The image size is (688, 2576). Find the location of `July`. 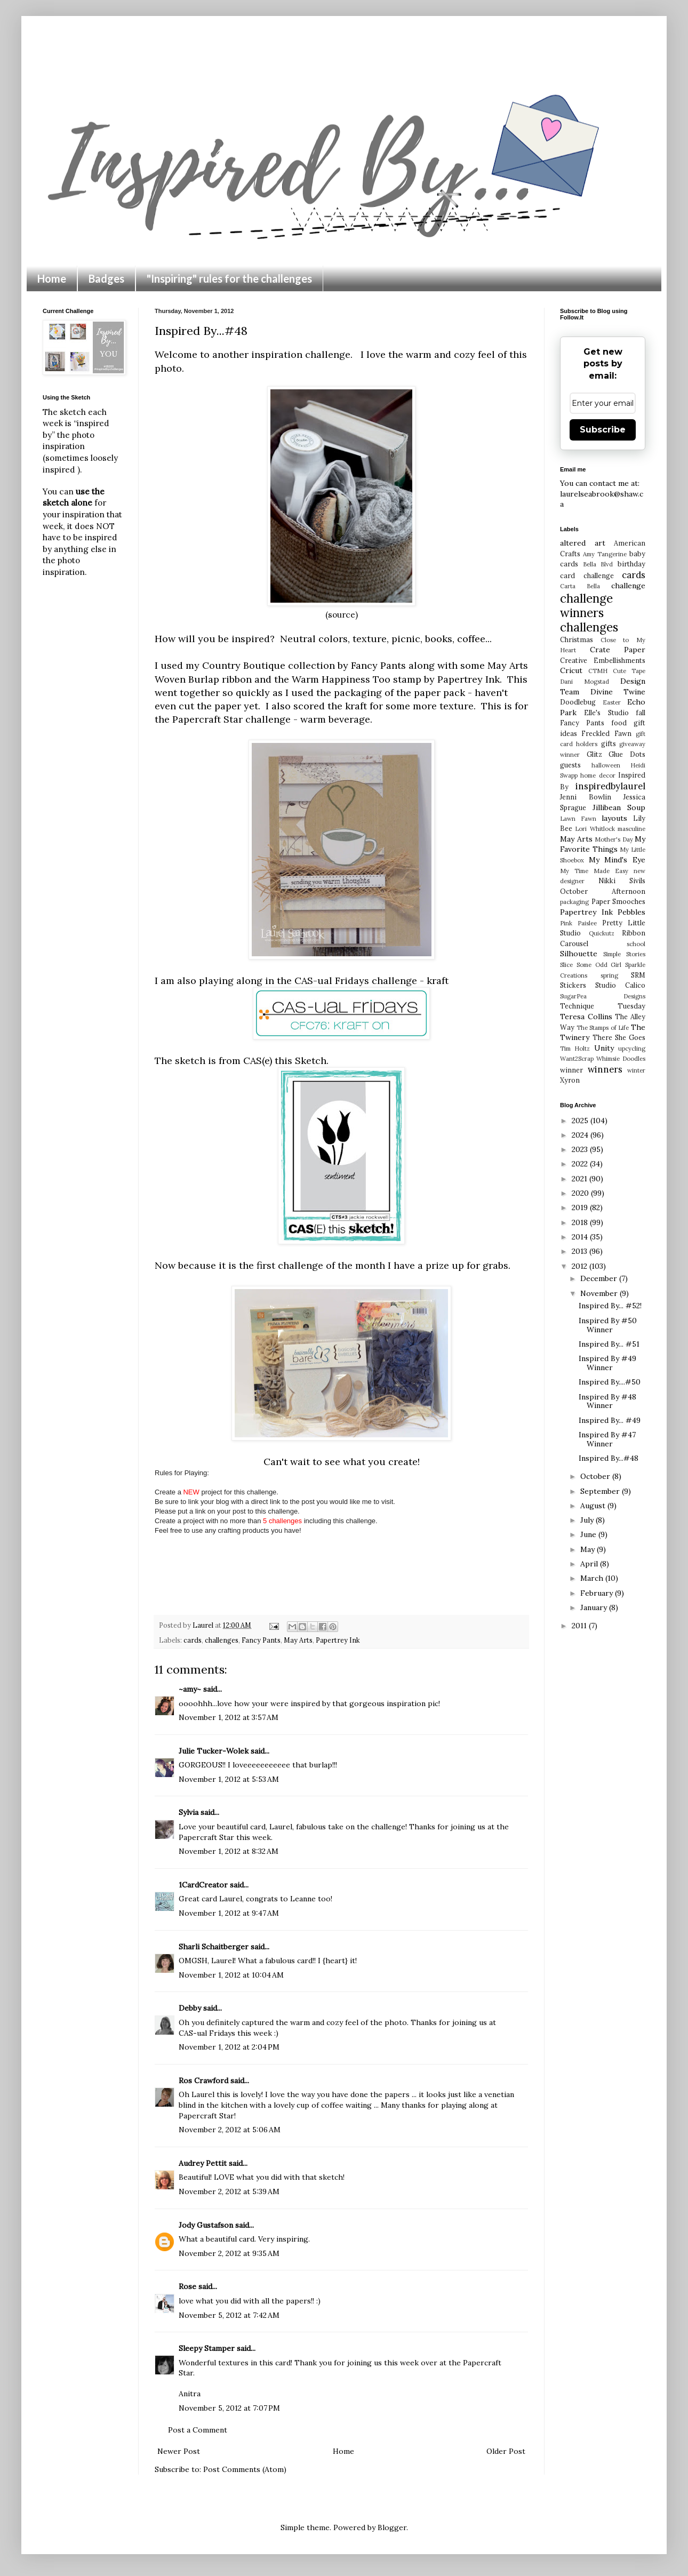

July is located at coordinates (588, 1520).